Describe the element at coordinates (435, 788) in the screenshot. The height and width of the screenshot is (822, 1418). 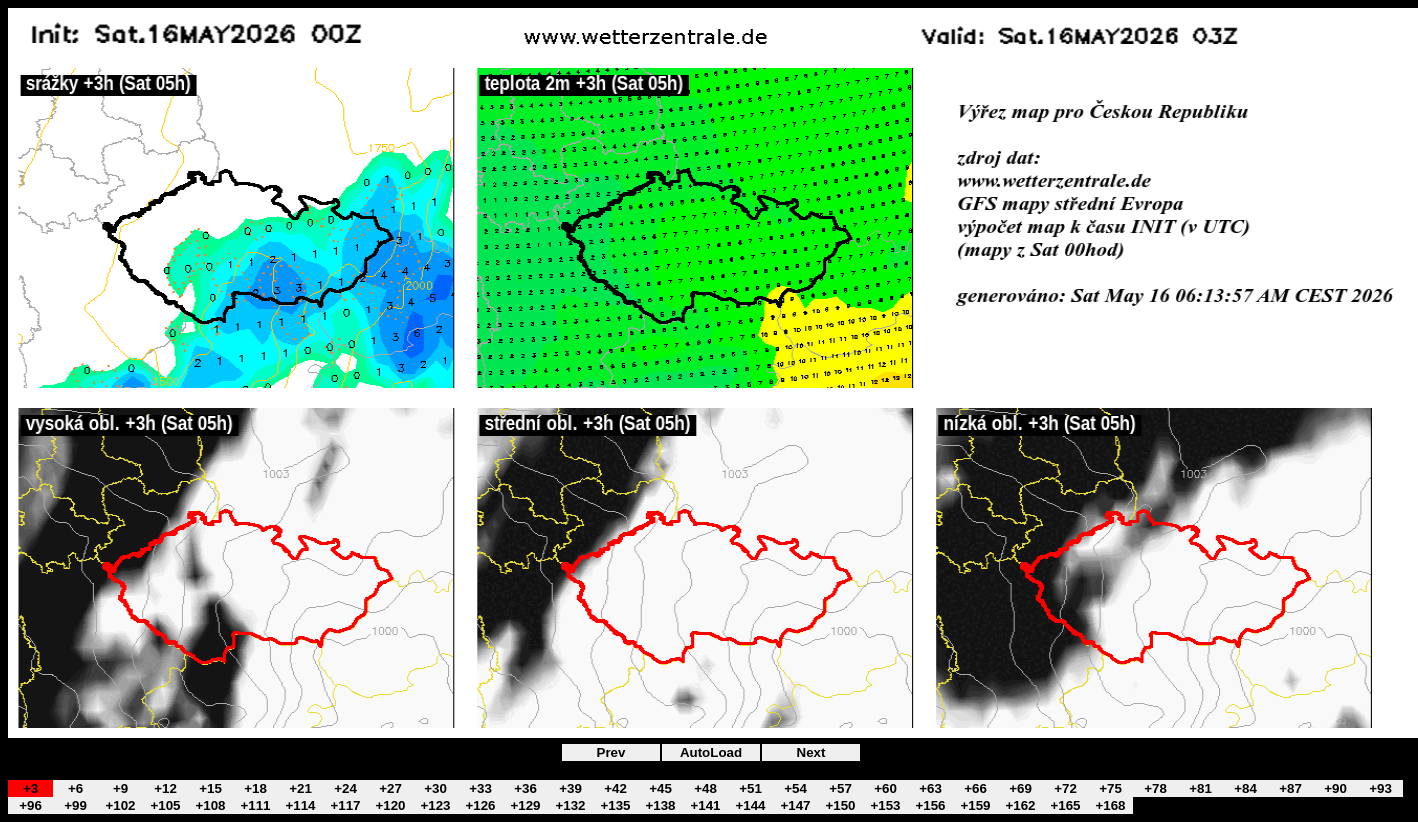
I see `+30` at that location.